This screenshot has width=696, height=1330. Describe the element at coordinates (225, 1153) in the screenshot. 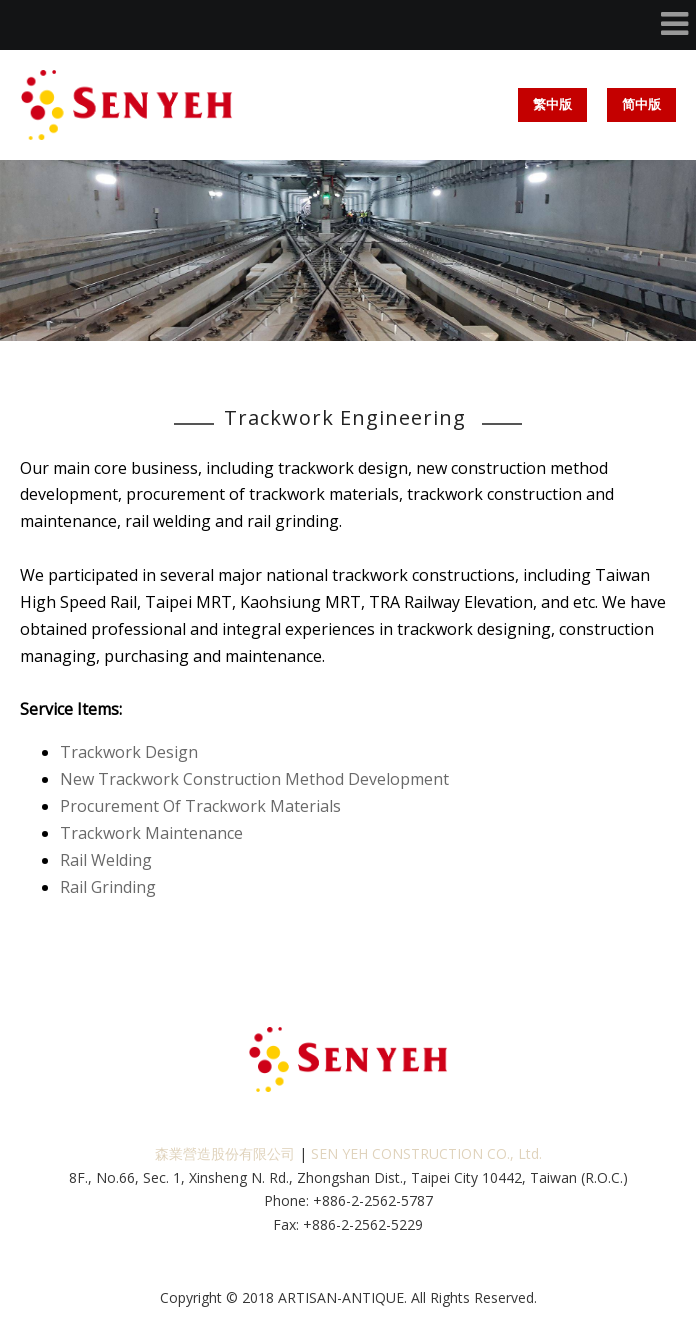

I see `森業營造股份有限公司` at that location.